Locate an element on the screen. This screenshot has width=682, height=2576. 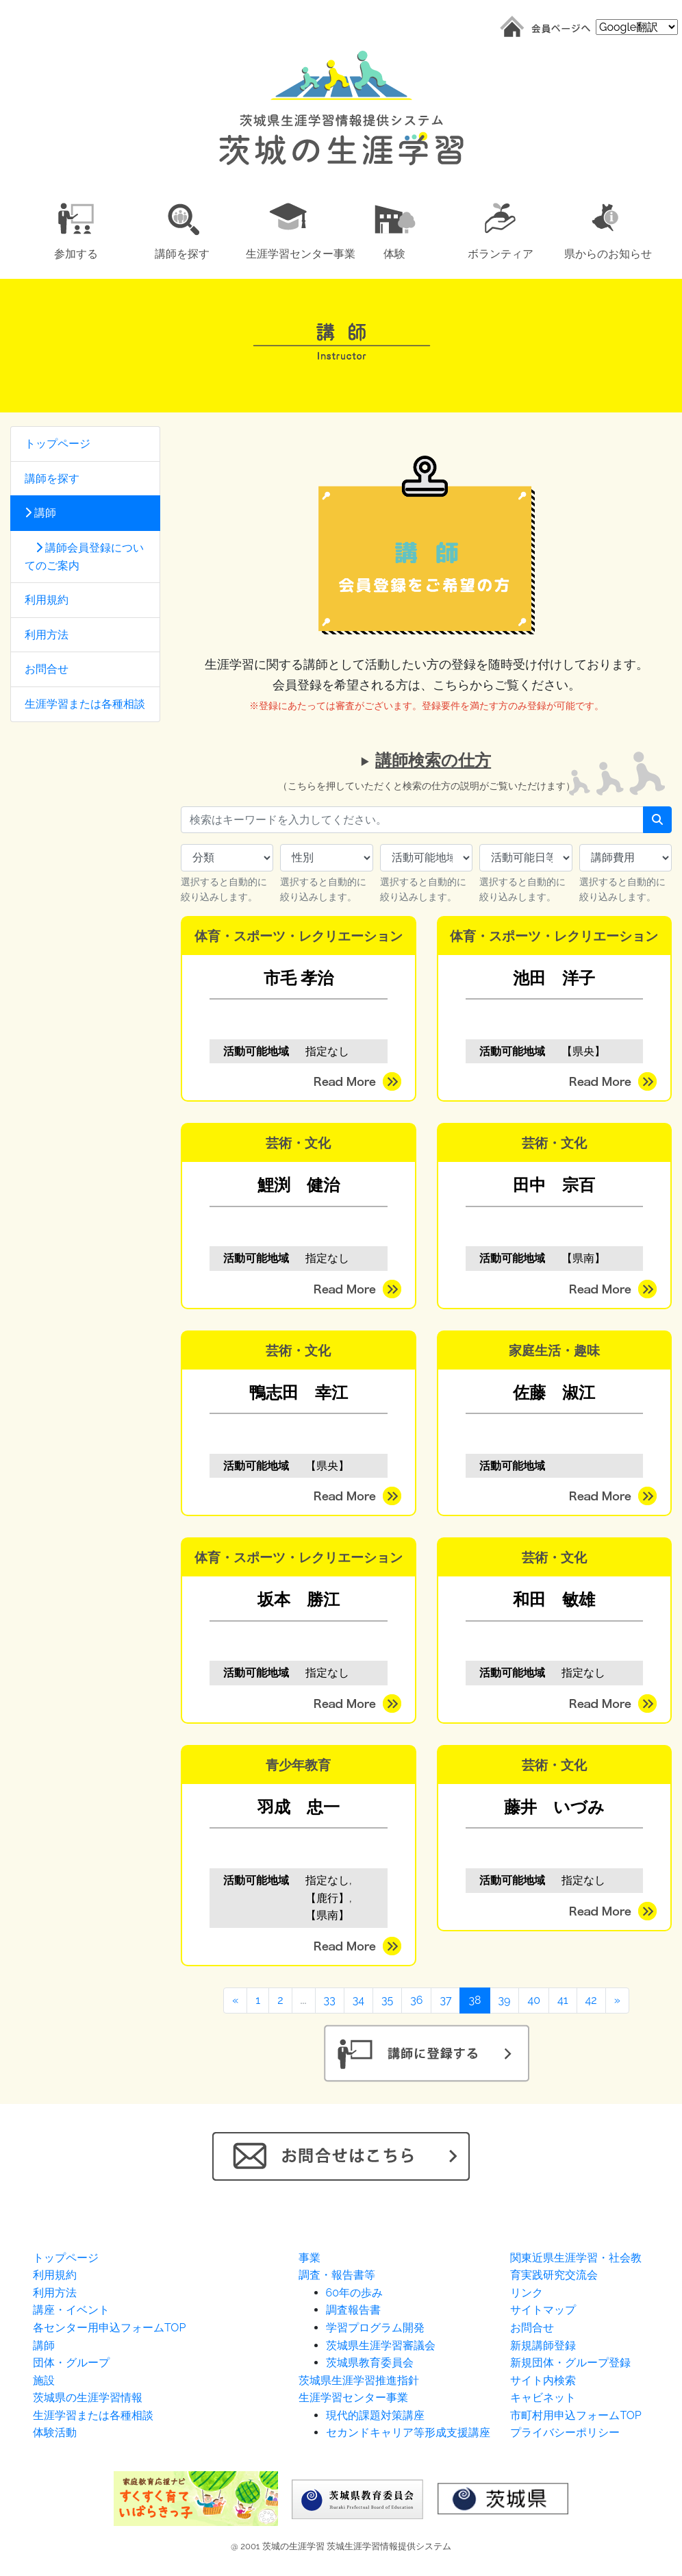
講座・イベント is located at coordinates (71, 2309).